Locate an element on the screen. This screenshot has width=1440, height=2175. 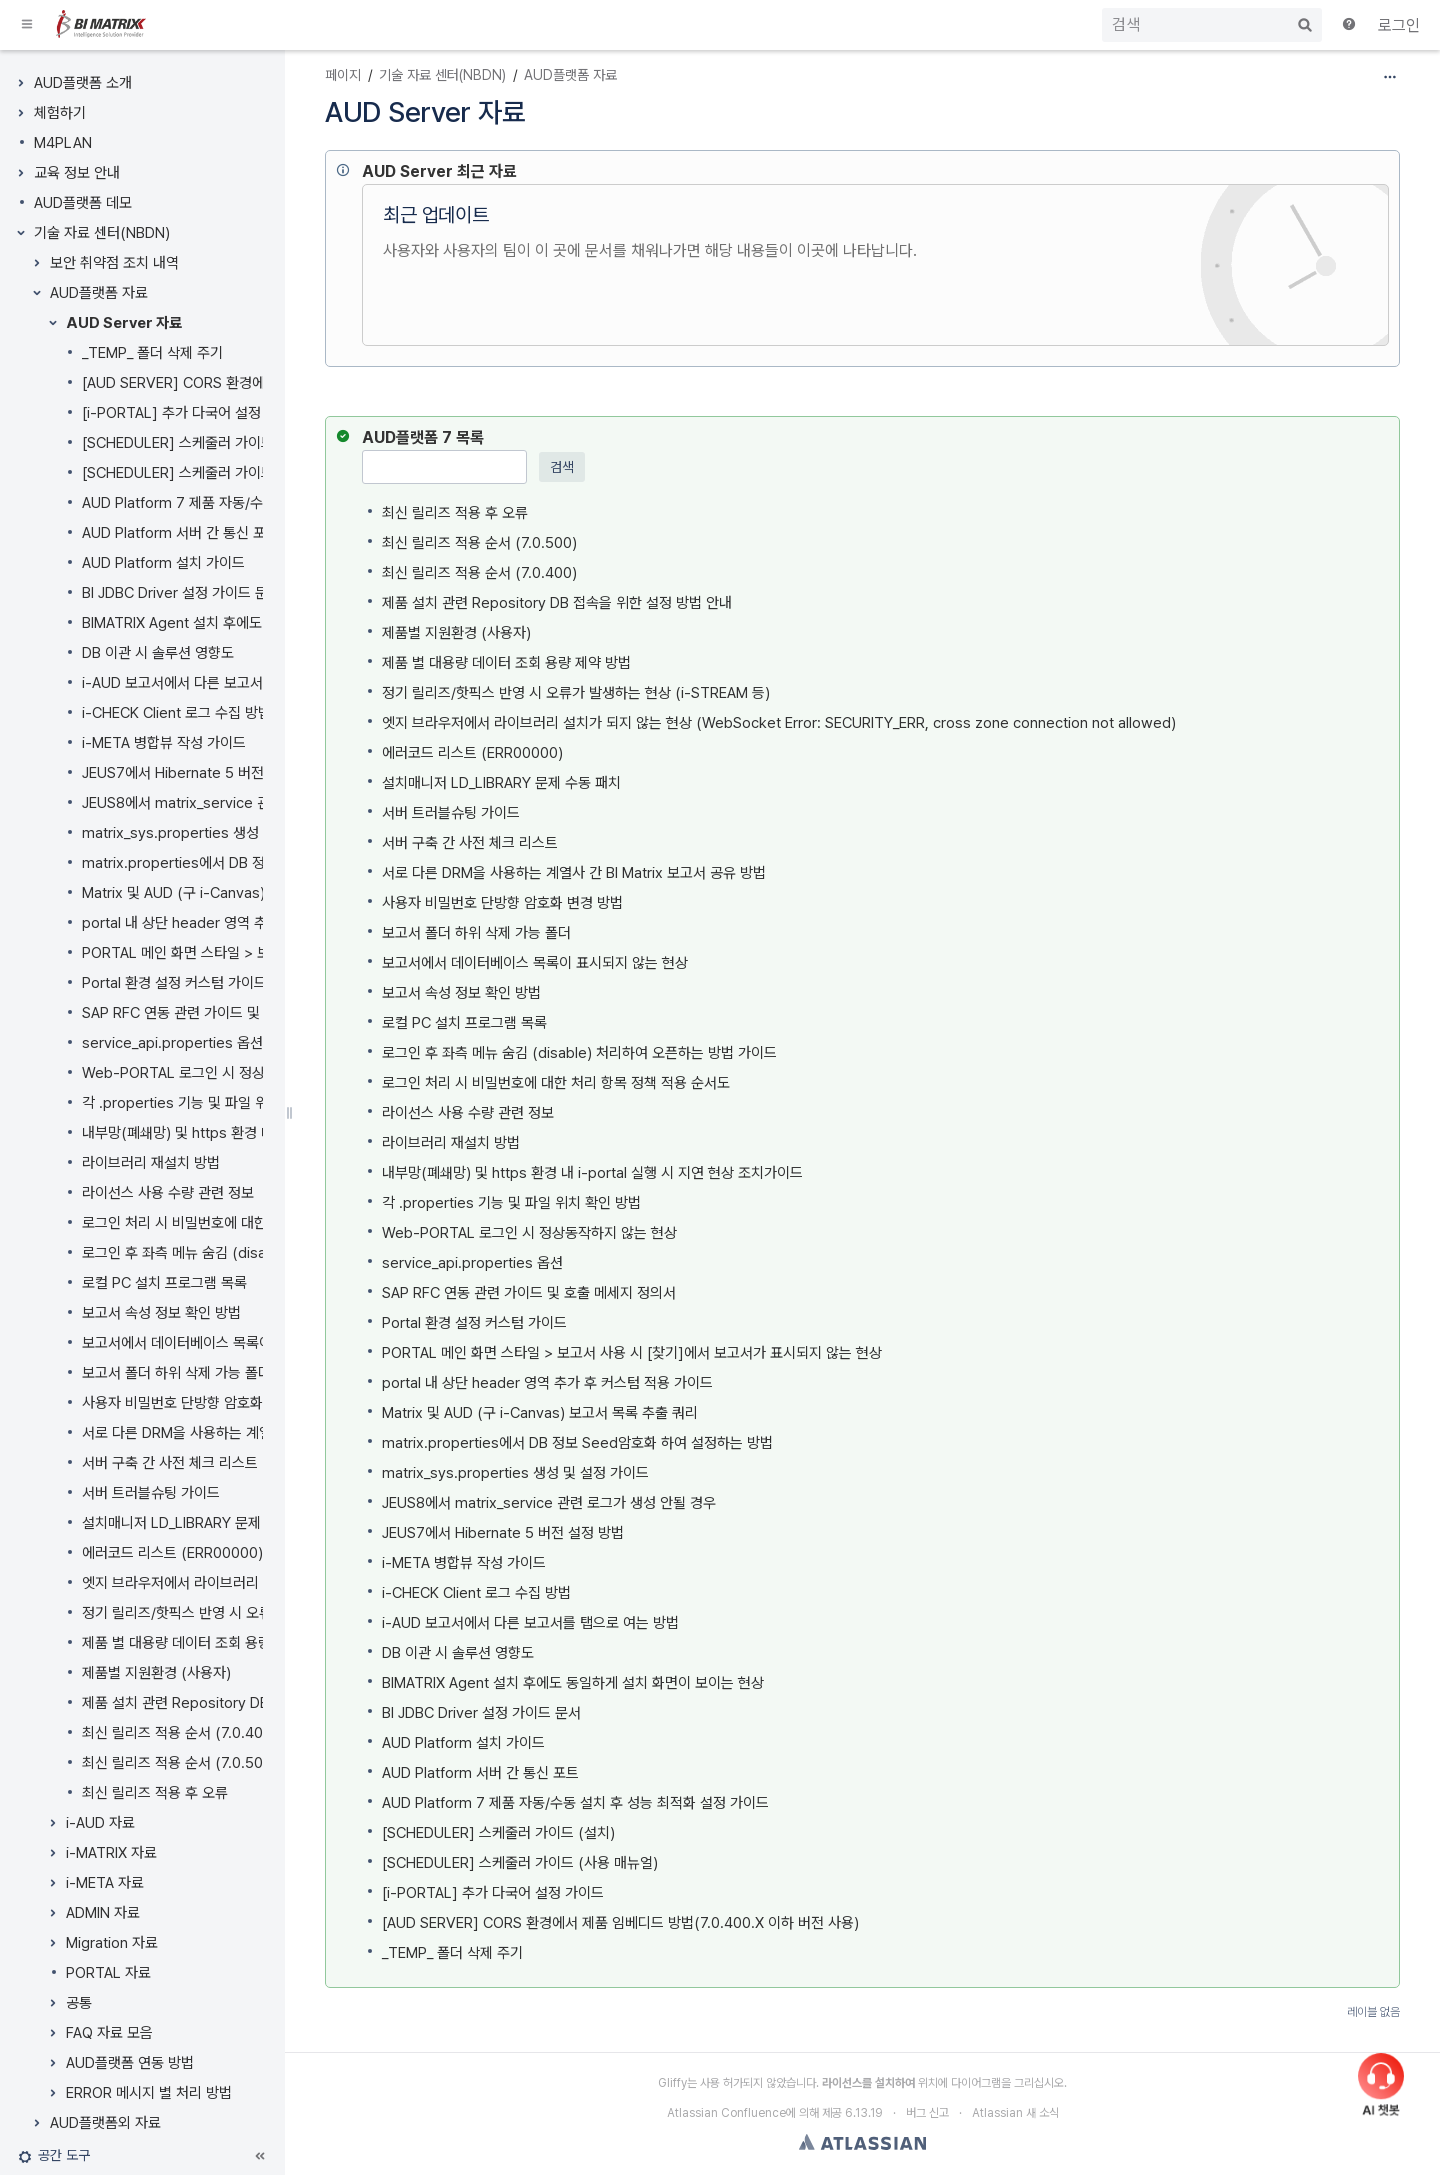
ADMIN 자료 is located at coordinates (103, 1913).